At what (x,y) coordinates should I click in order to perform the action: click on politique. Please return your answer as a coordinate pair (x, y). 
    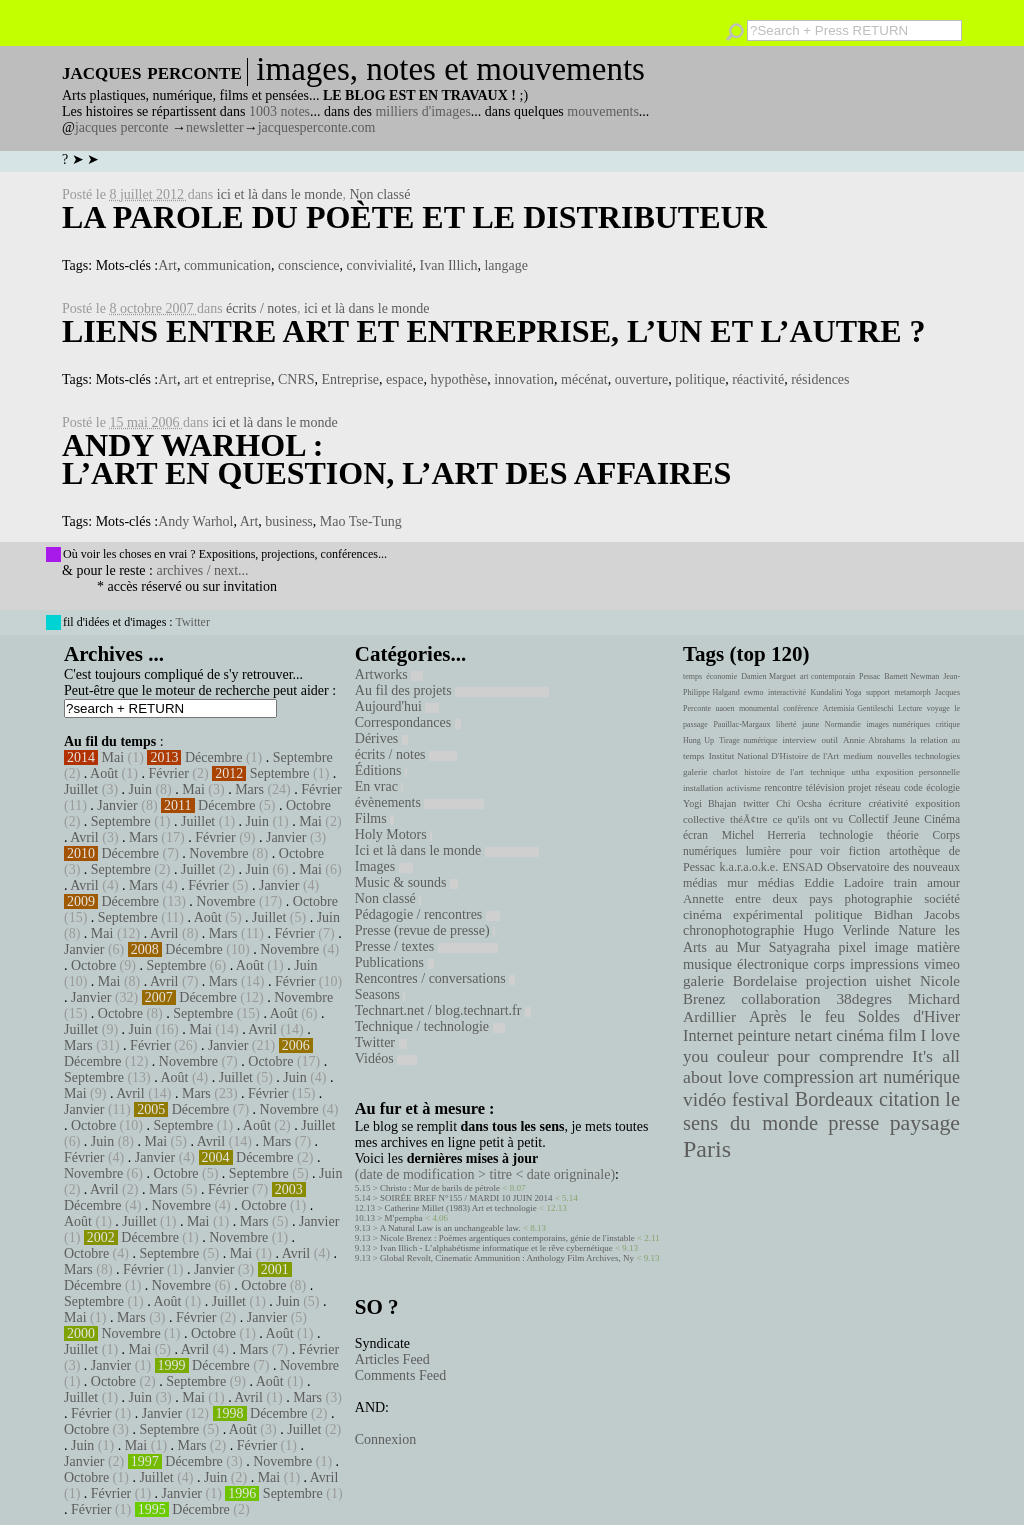
    Looking at the image, I should click on (700, 379).